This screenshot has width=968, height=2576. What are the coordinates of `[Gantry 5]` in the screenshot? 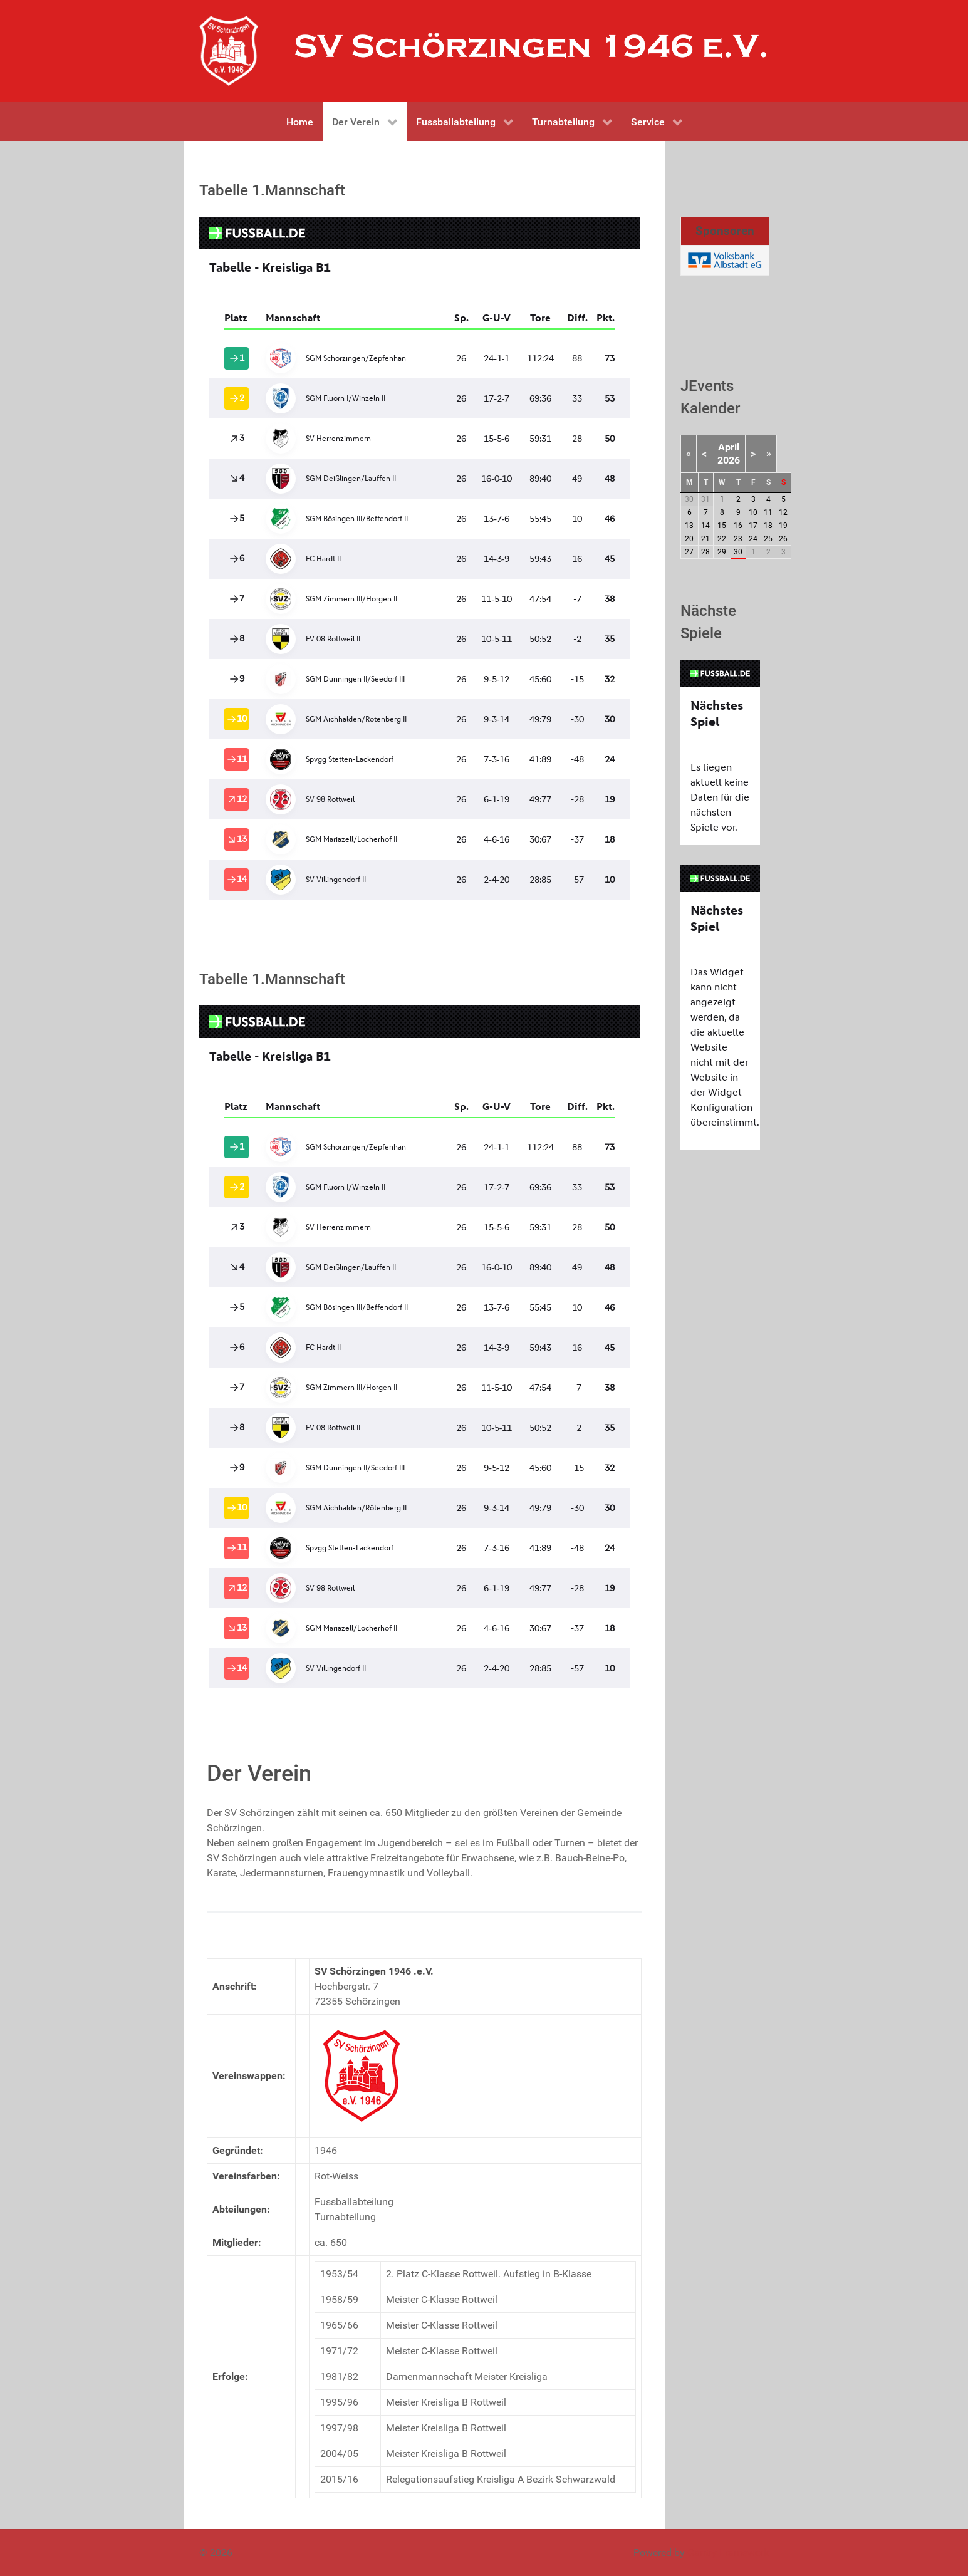 It's located at (228, 51).